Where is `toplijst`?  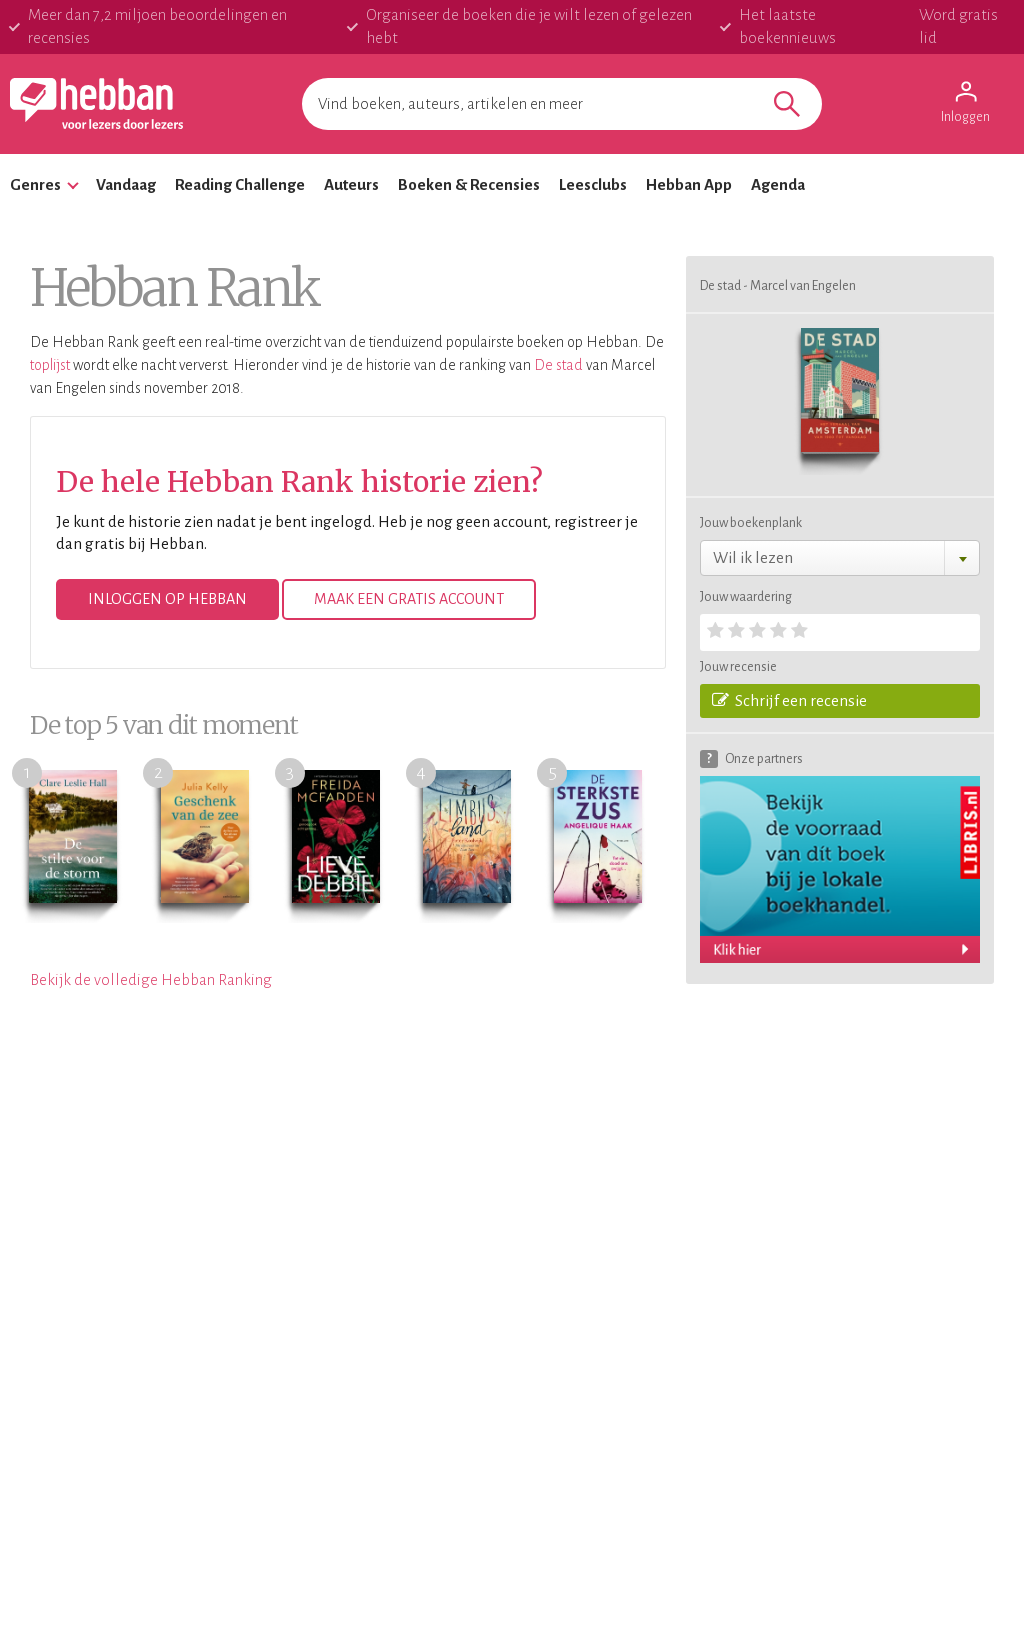
toplijst is located at coordinates (50, 365).